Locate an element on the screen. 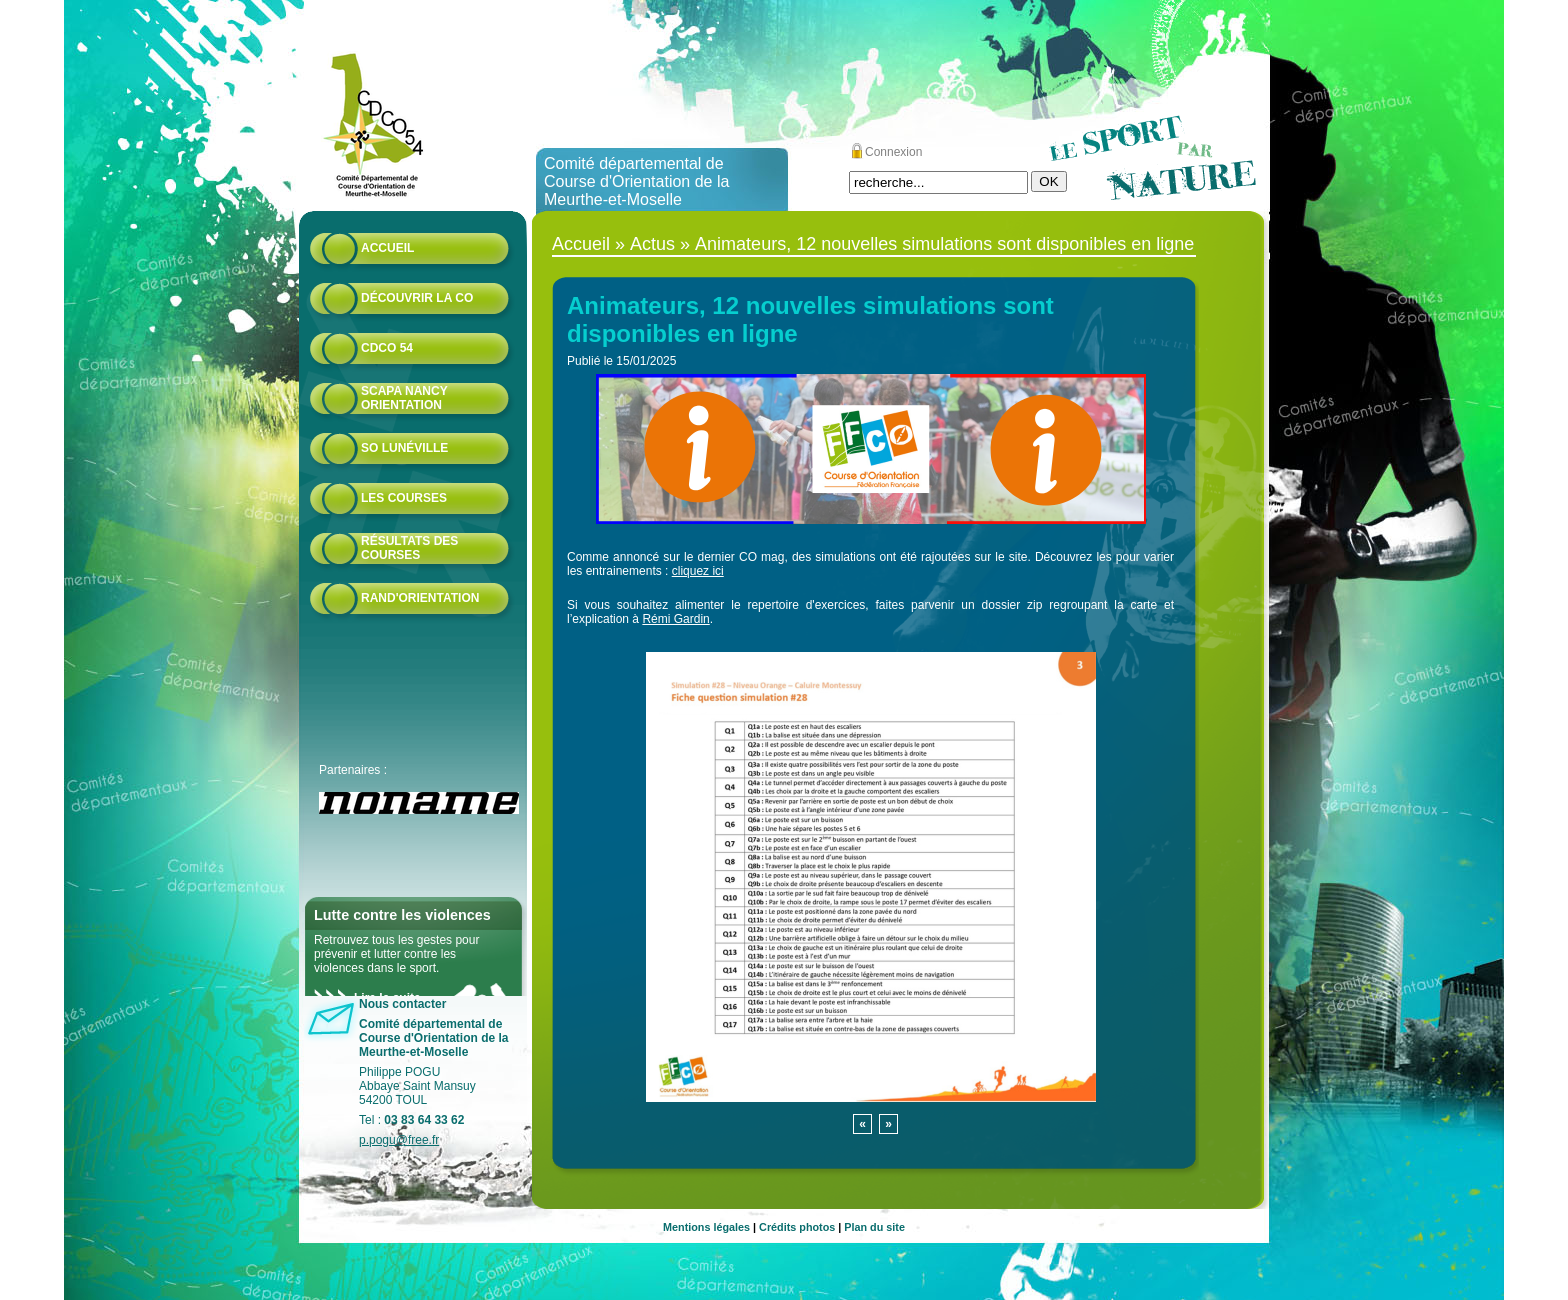 The height and width of the screenshot is (1300, 1568). Rémi Gardin is located at coordinates (675, 619).